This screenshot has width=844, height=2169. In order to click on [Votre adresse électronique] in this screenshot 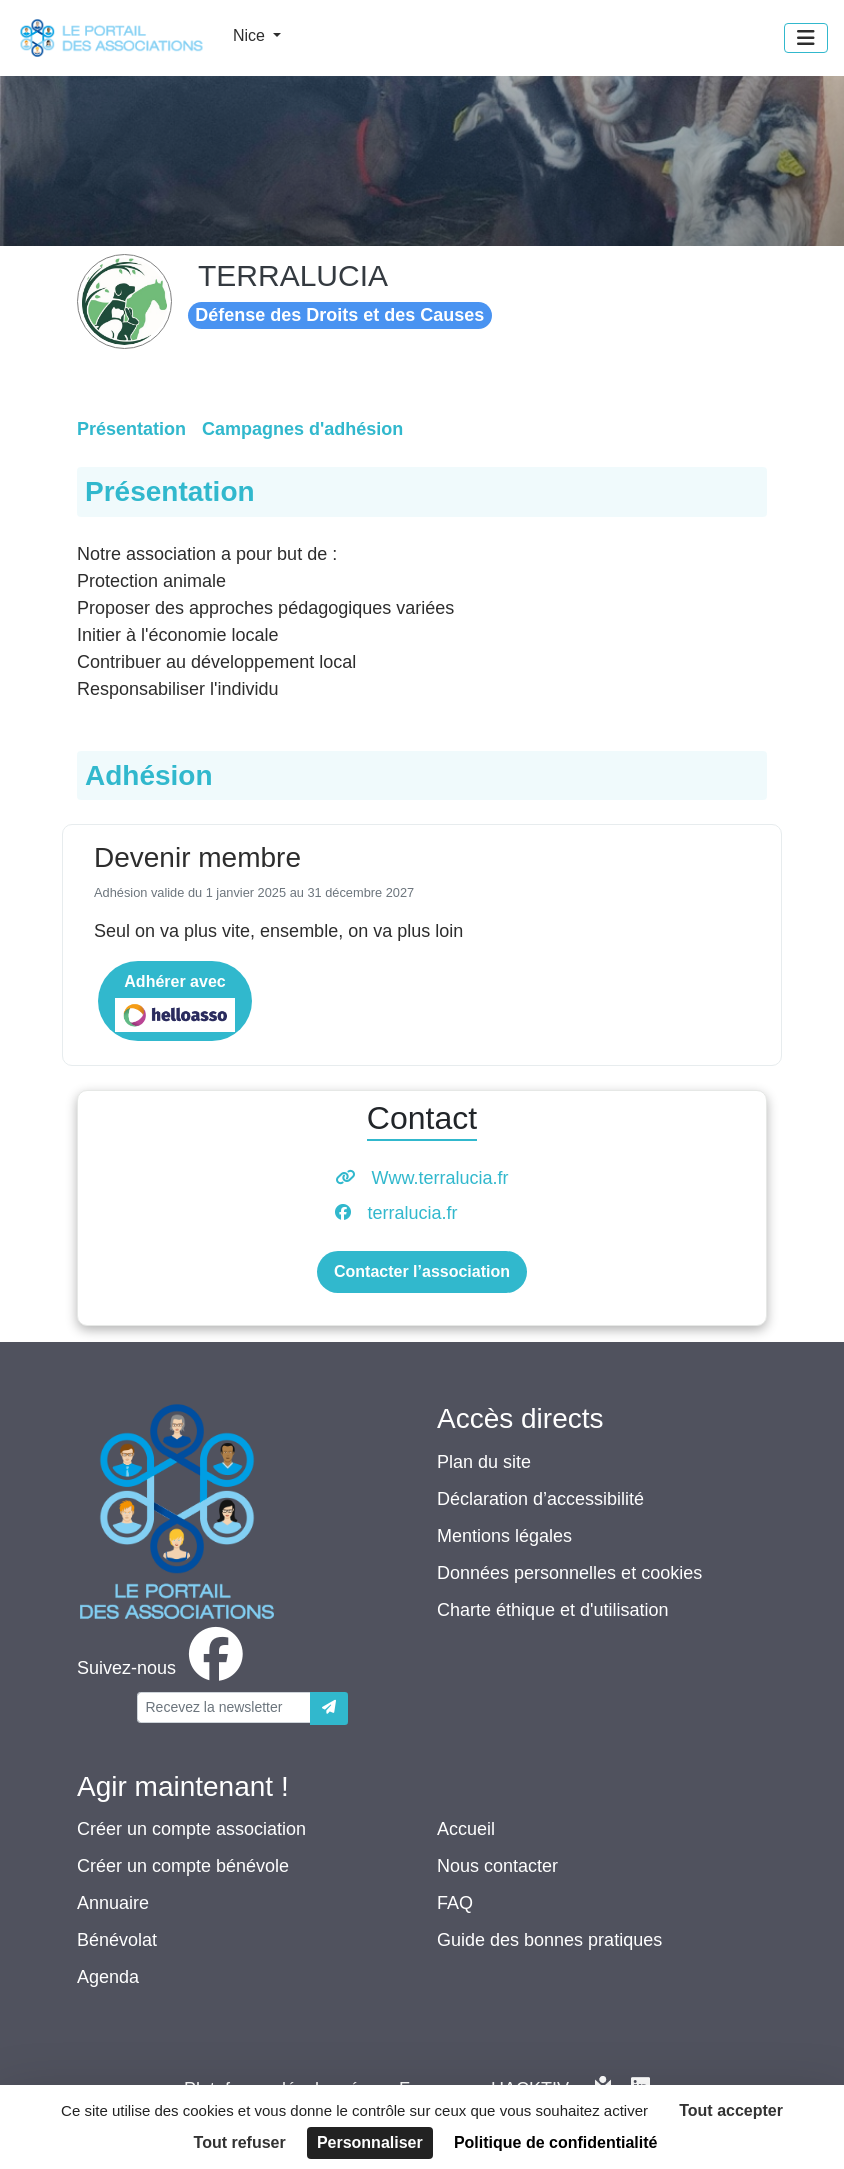, I will do `click(224, 1707)`.